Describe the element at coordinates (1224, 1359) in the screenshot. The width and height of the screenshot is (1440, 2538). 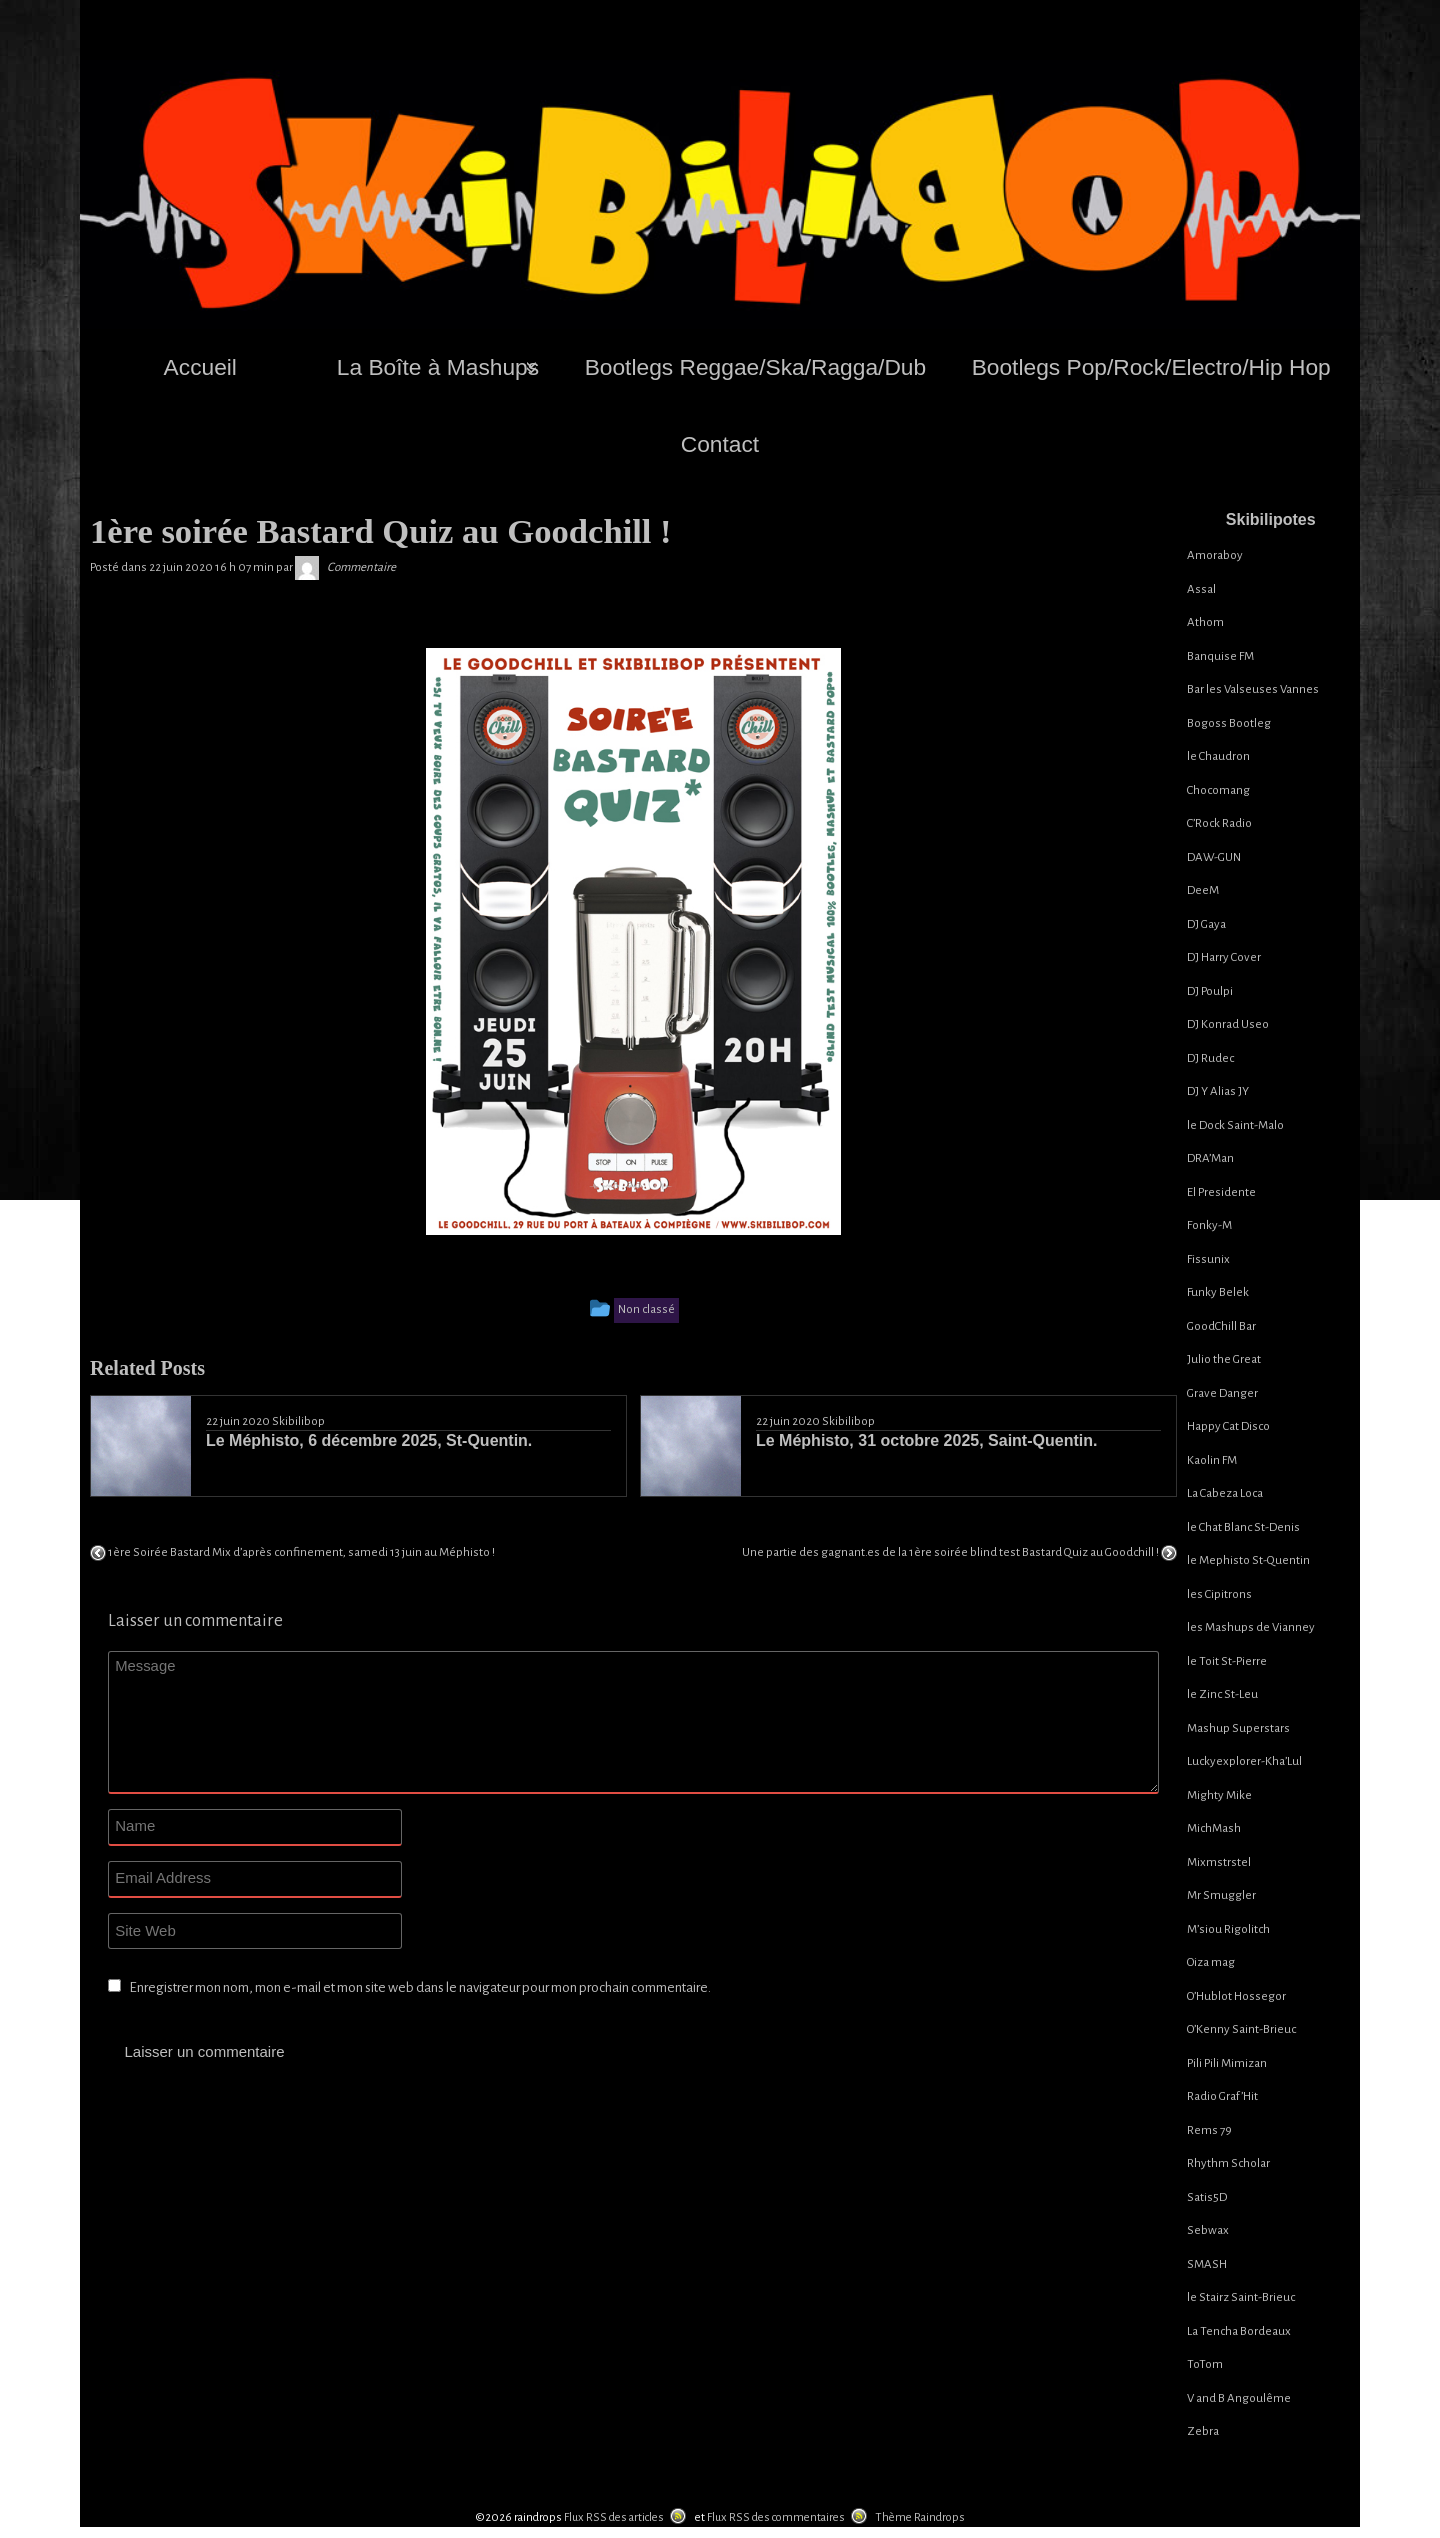
I see `Julio the Great` at that location.